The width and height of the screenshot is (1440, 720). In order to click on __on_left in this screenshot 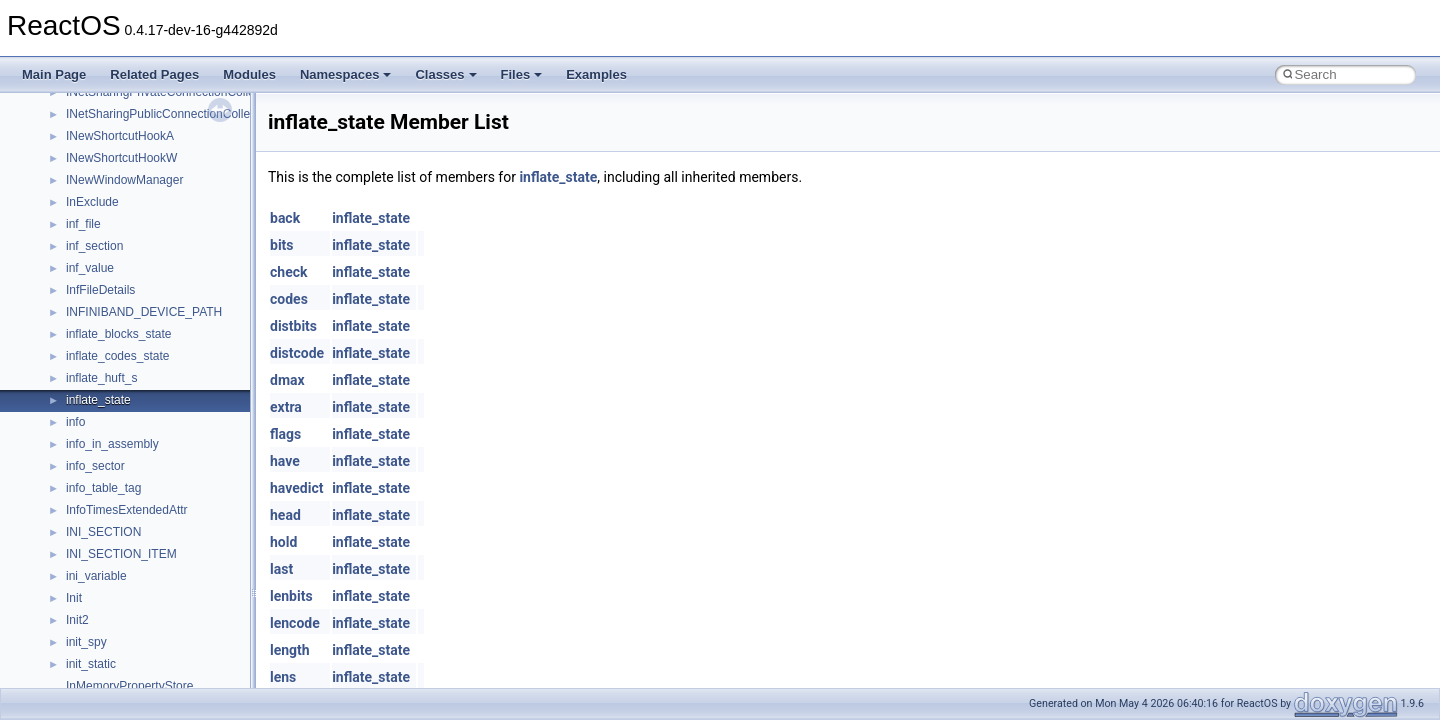, I will do `click(90, 127)`.